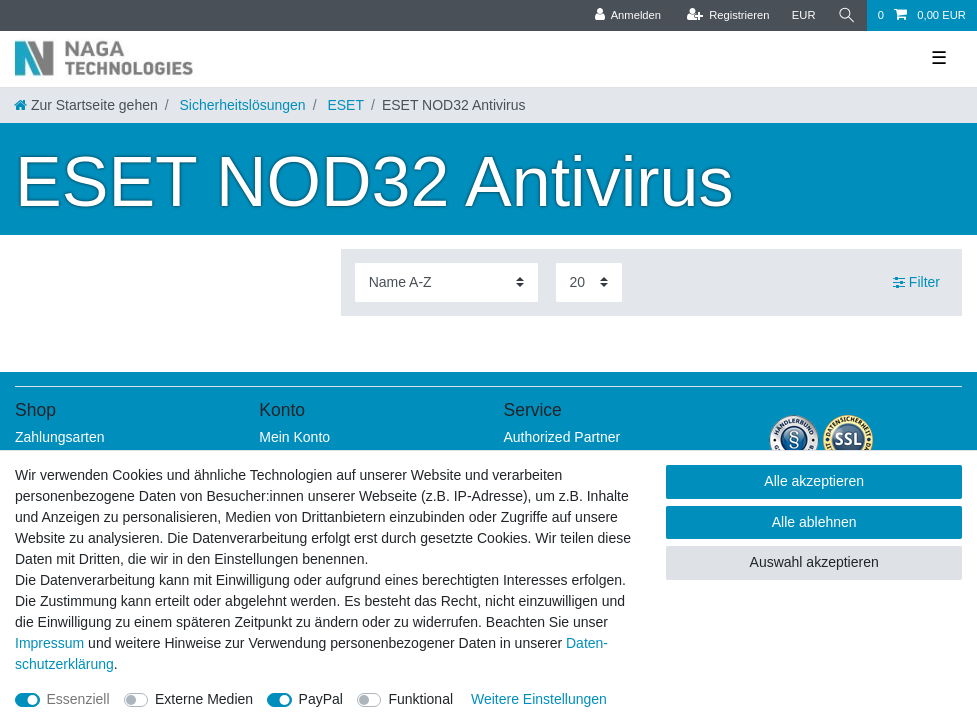 The image size is (977, 724). Describe the element at coordinates (344, 105) in the screenshot. I see `ESET` at that location.